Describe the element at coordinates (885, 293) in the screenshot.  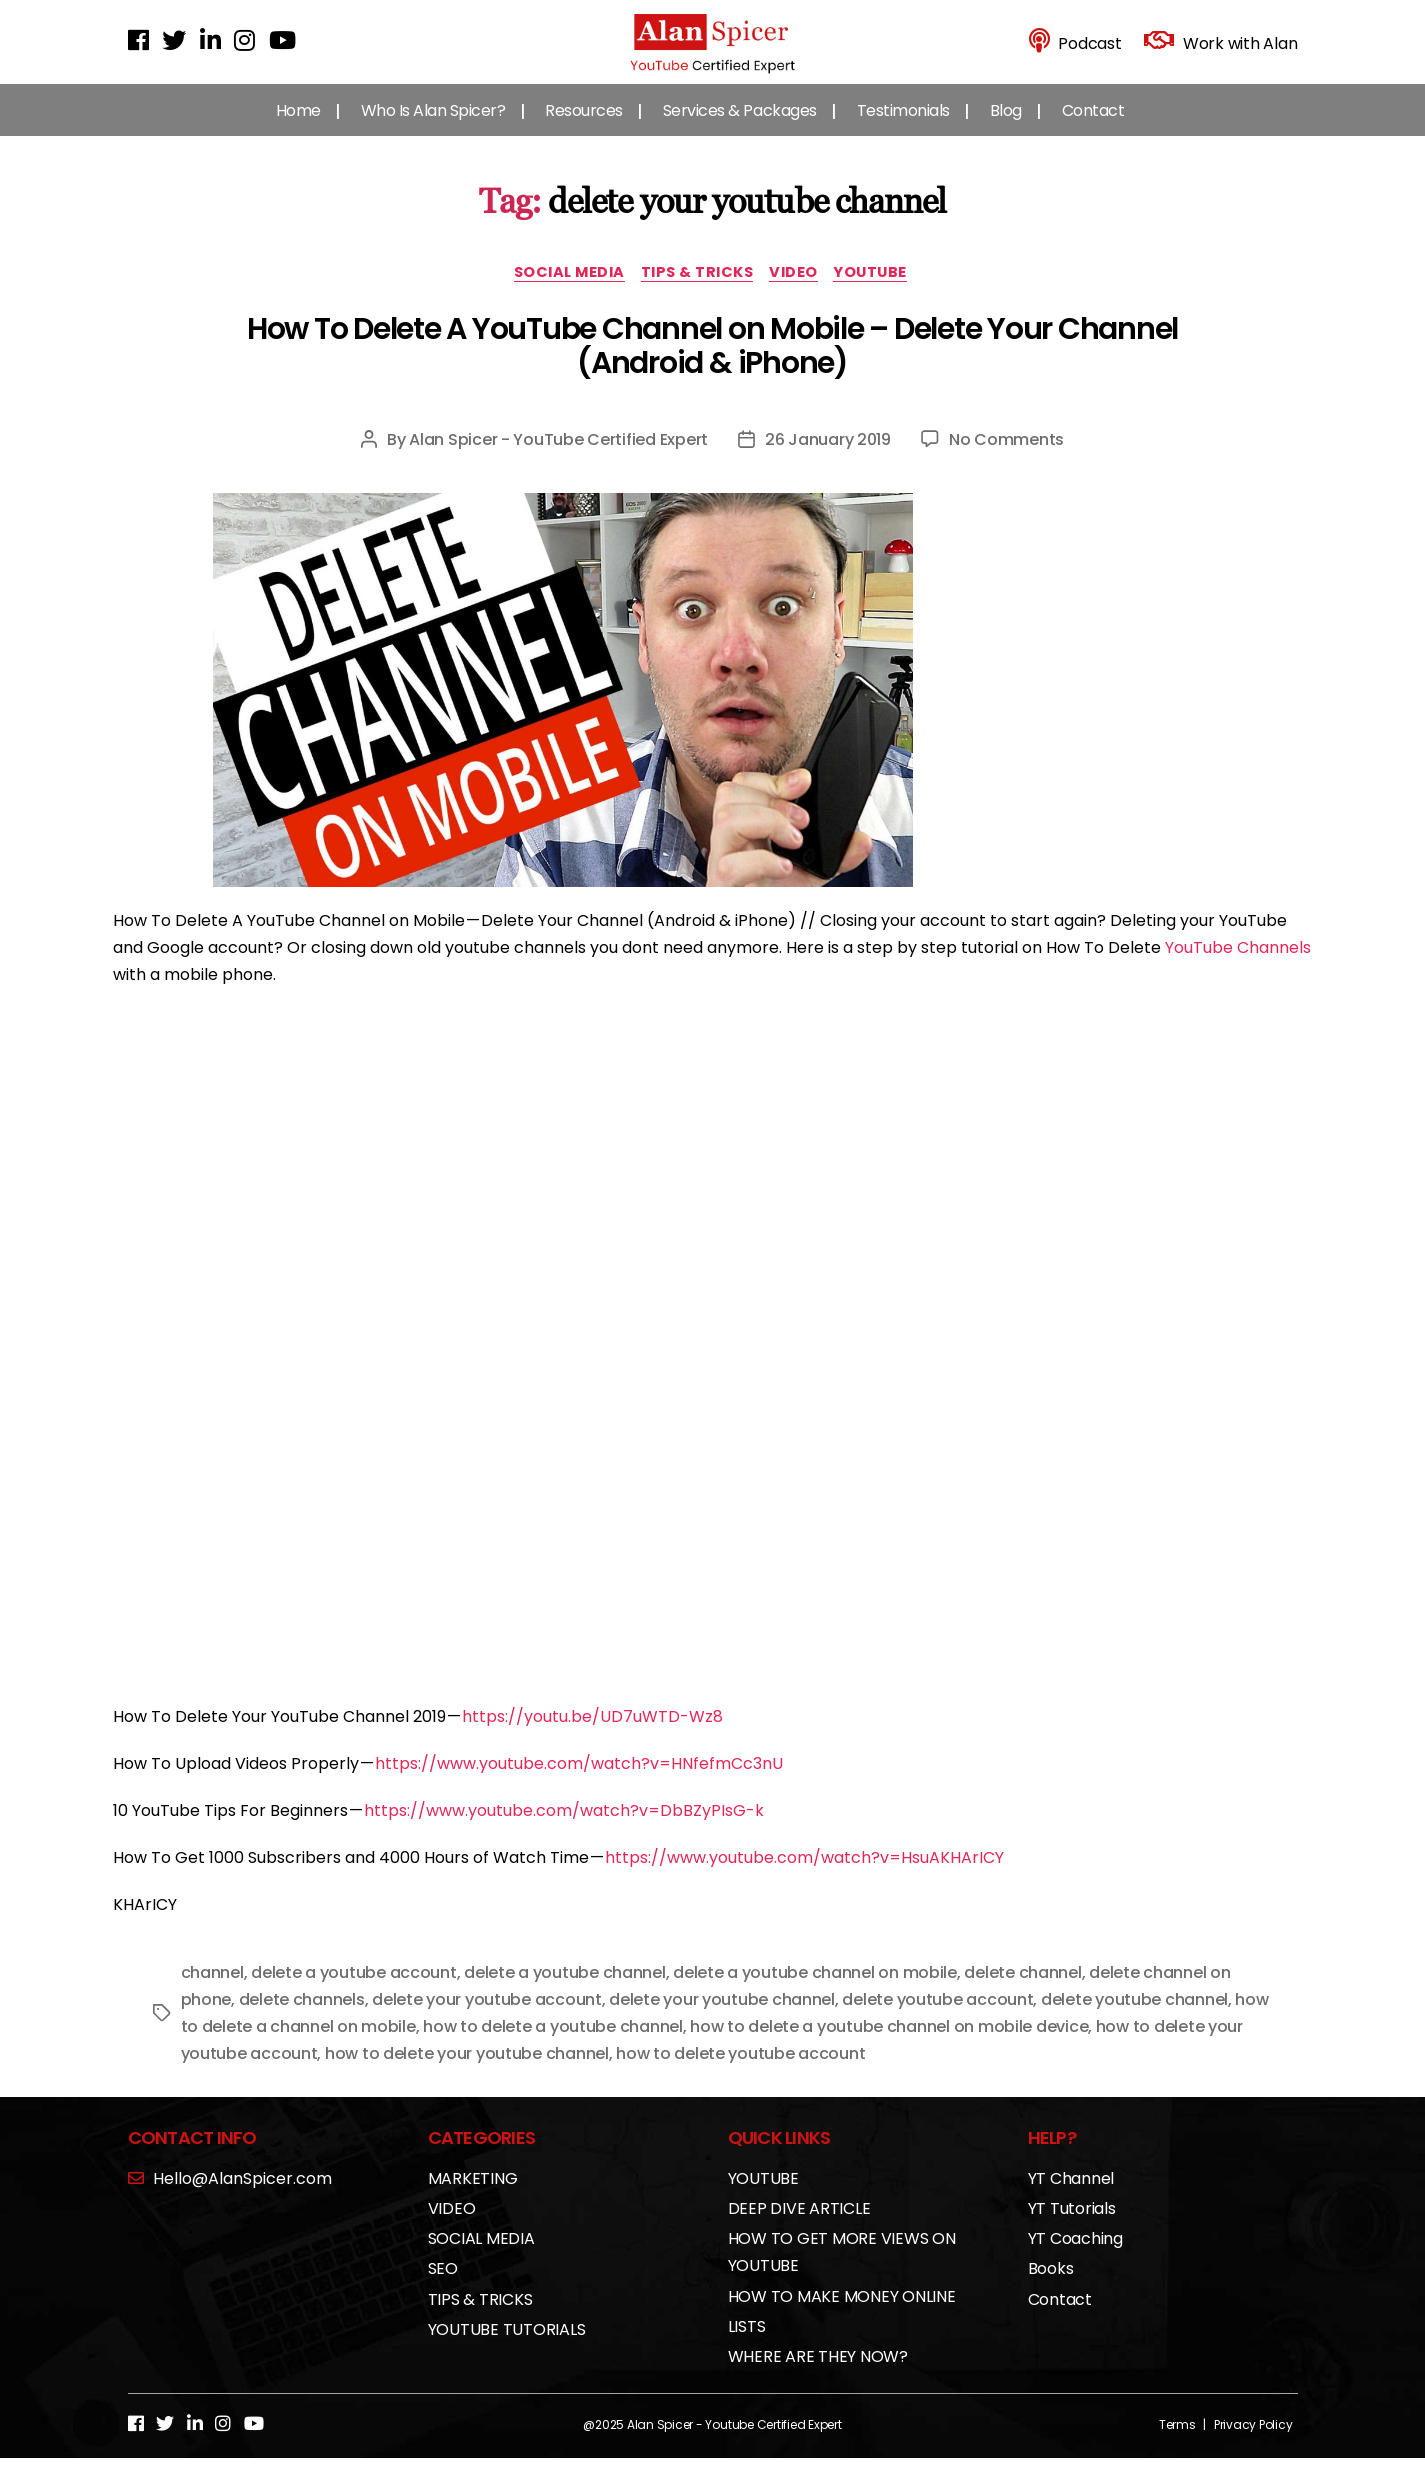
I see `YOUTUBE` at that location.